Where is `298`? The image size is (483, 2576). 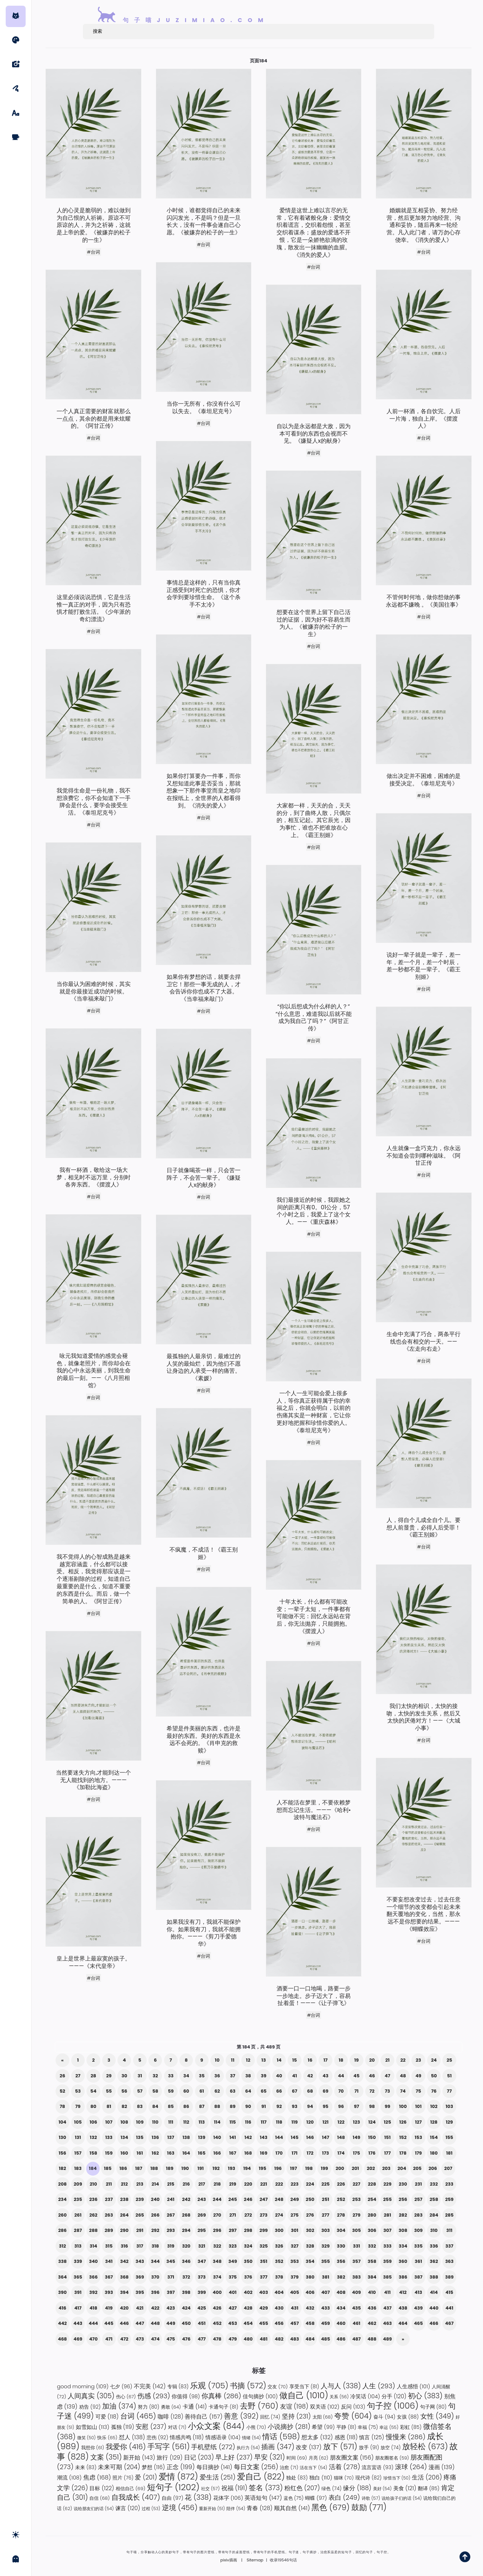 298 is located at coordinates (248, 2230).